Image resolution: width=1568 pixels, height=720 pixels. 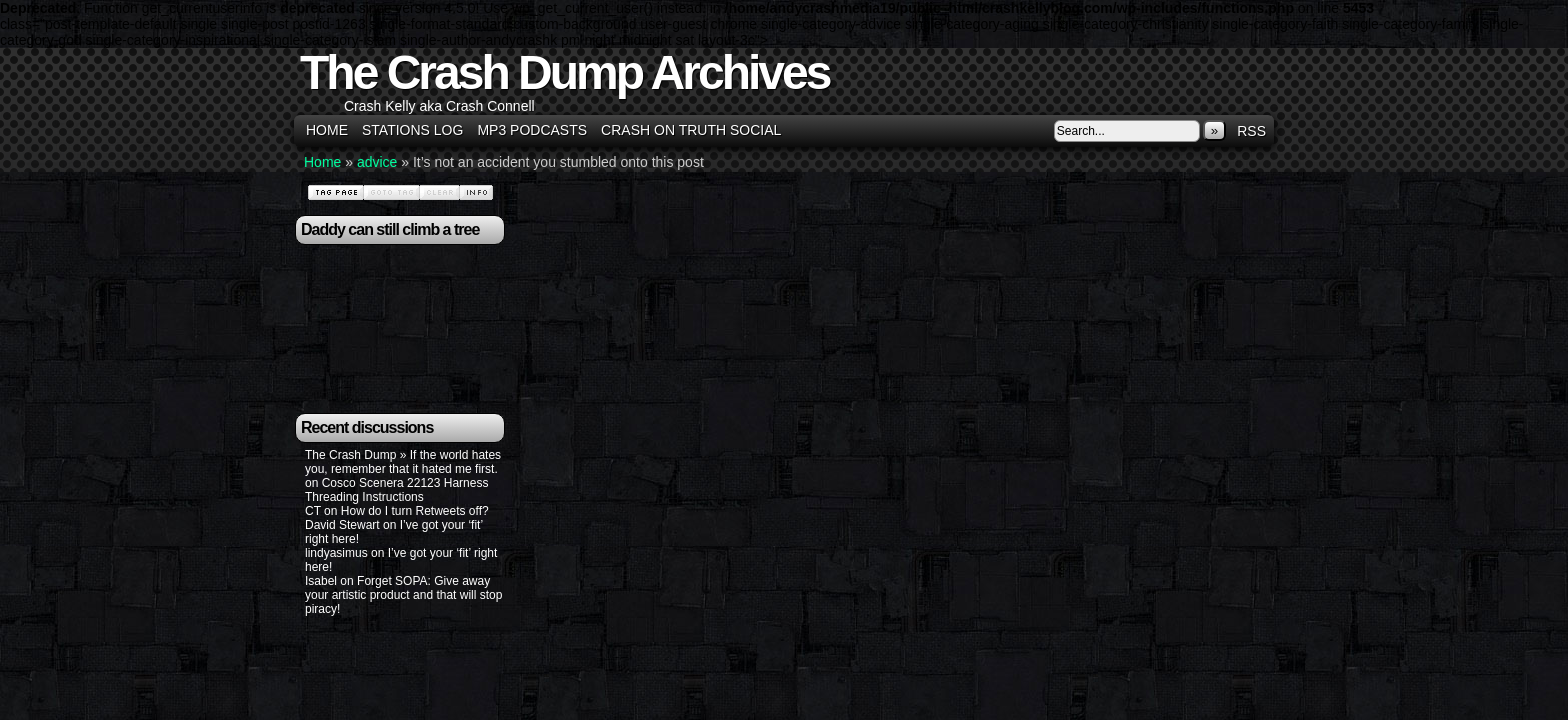 What do you see at coordinates (396, 490) in the screenshot?
I see `Cosco Scenera 22123 Harness Threading Instructions` at bounding box center [396, 490].